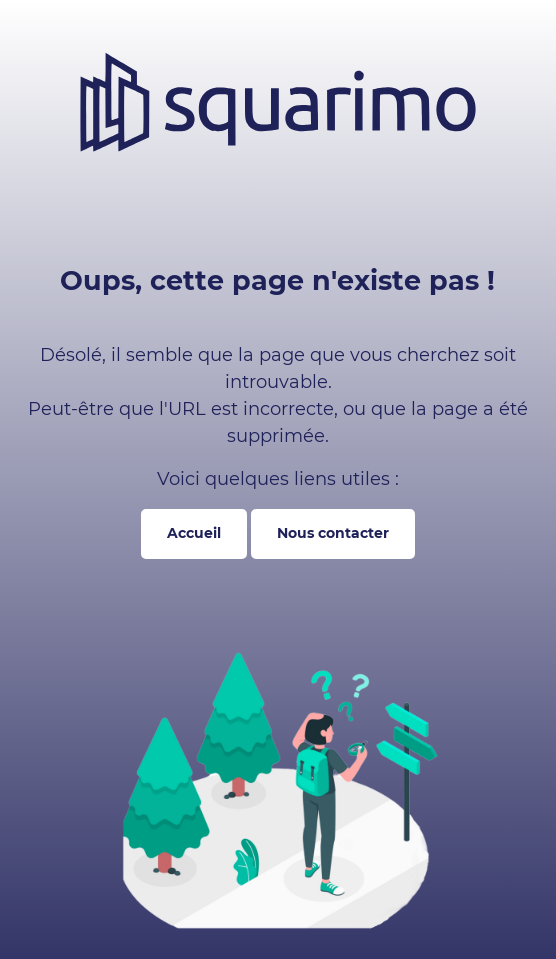 Image resolution: width=556 pixels, height=959 pixels. I want to click on Accueil, so click(194, 533).